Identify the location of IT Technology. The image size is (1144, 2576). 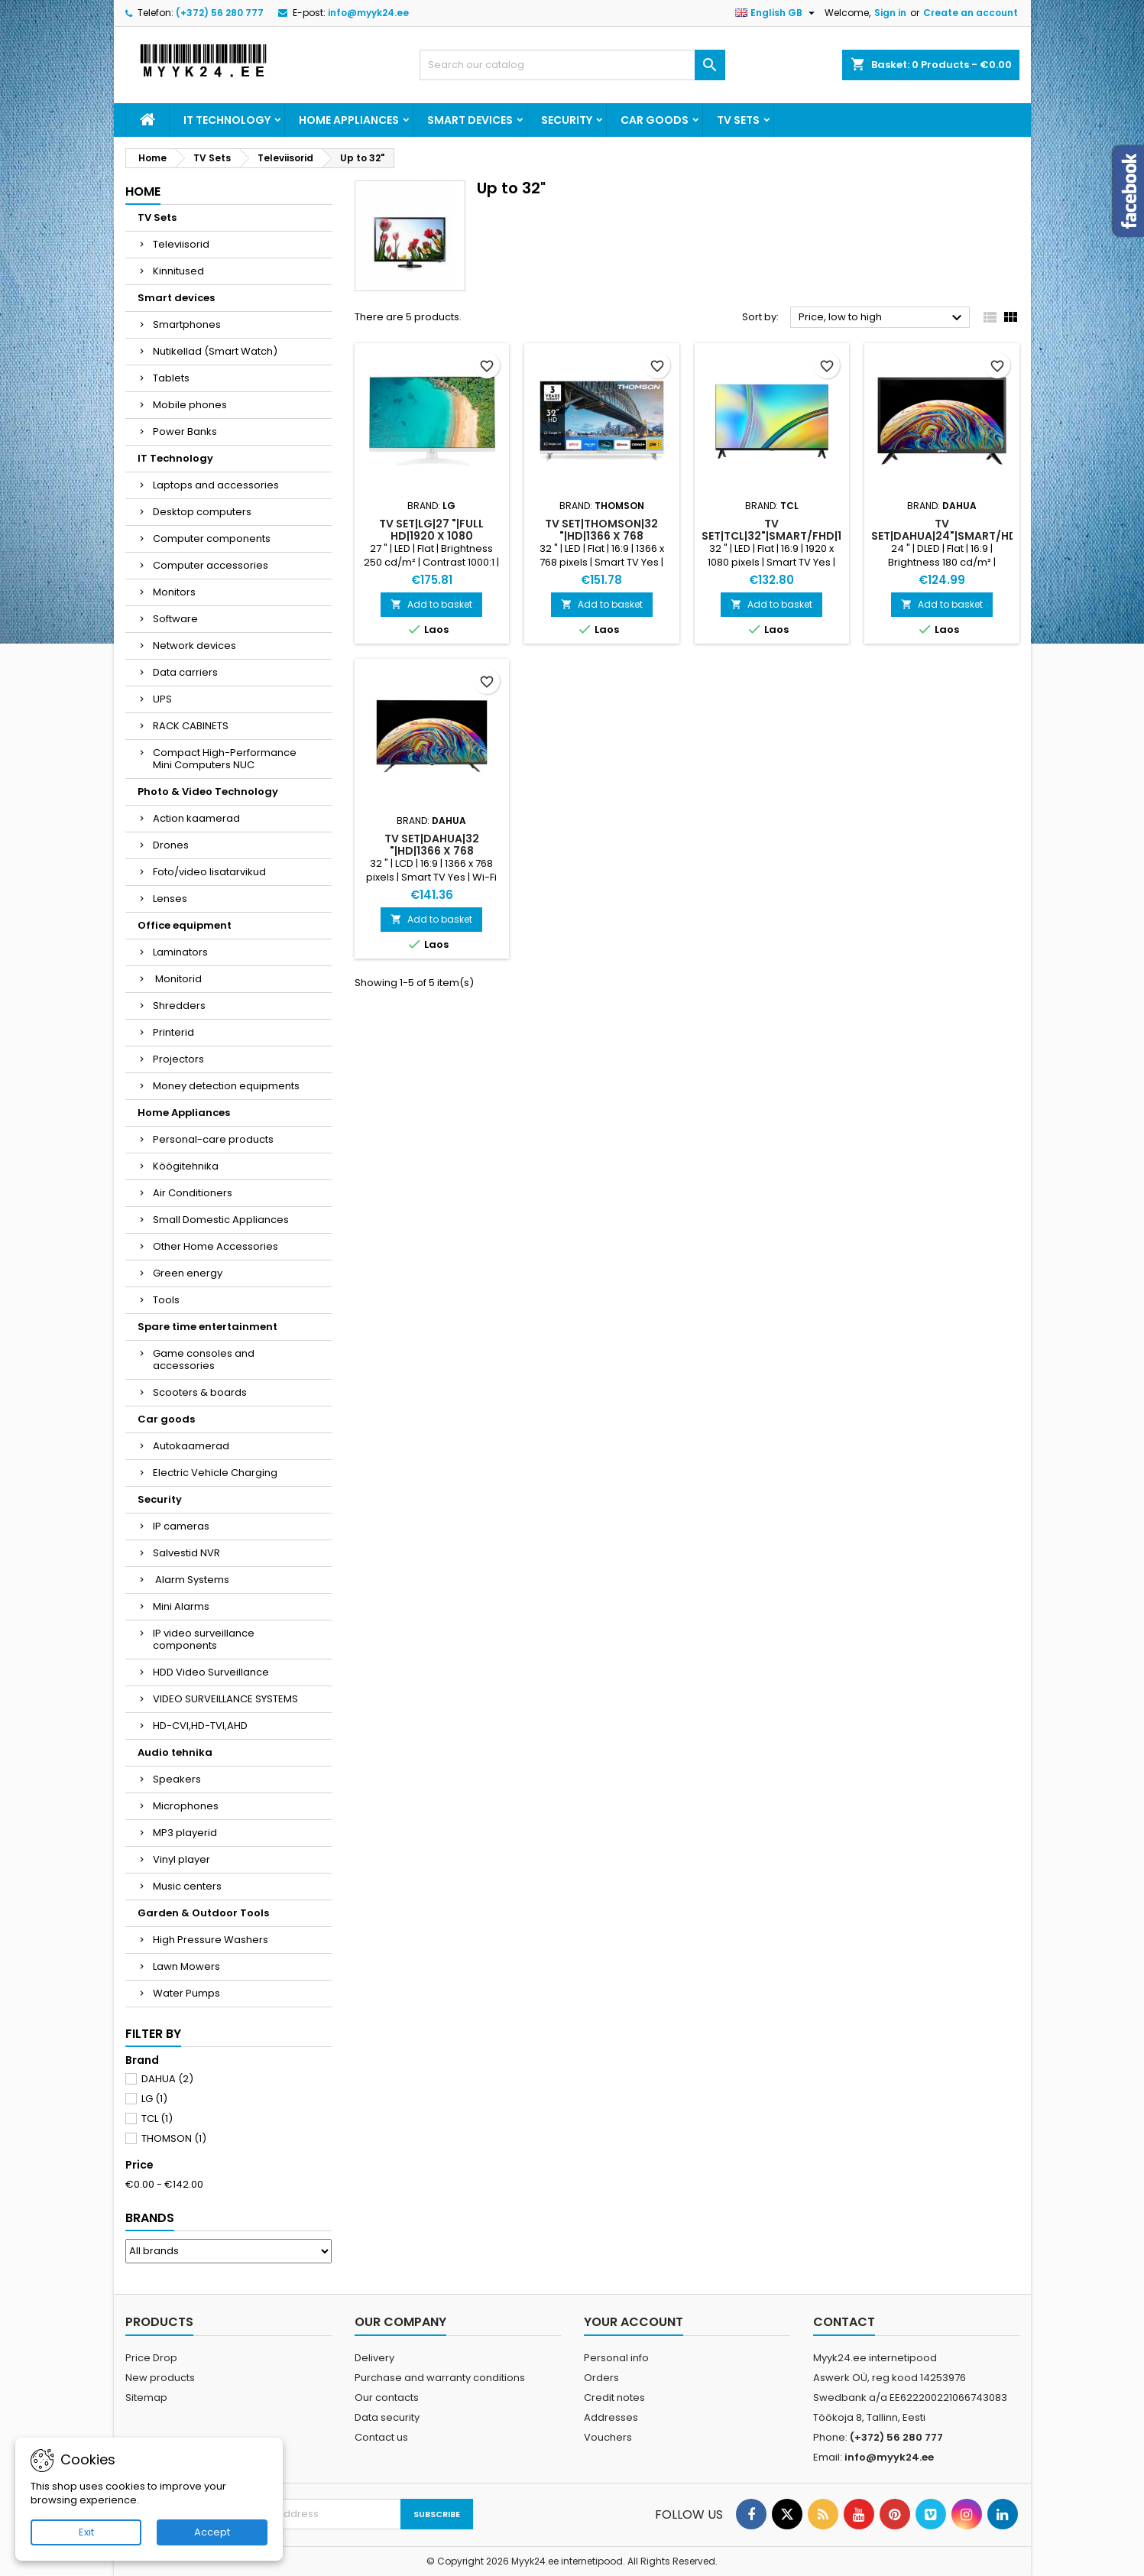
(227, 120).